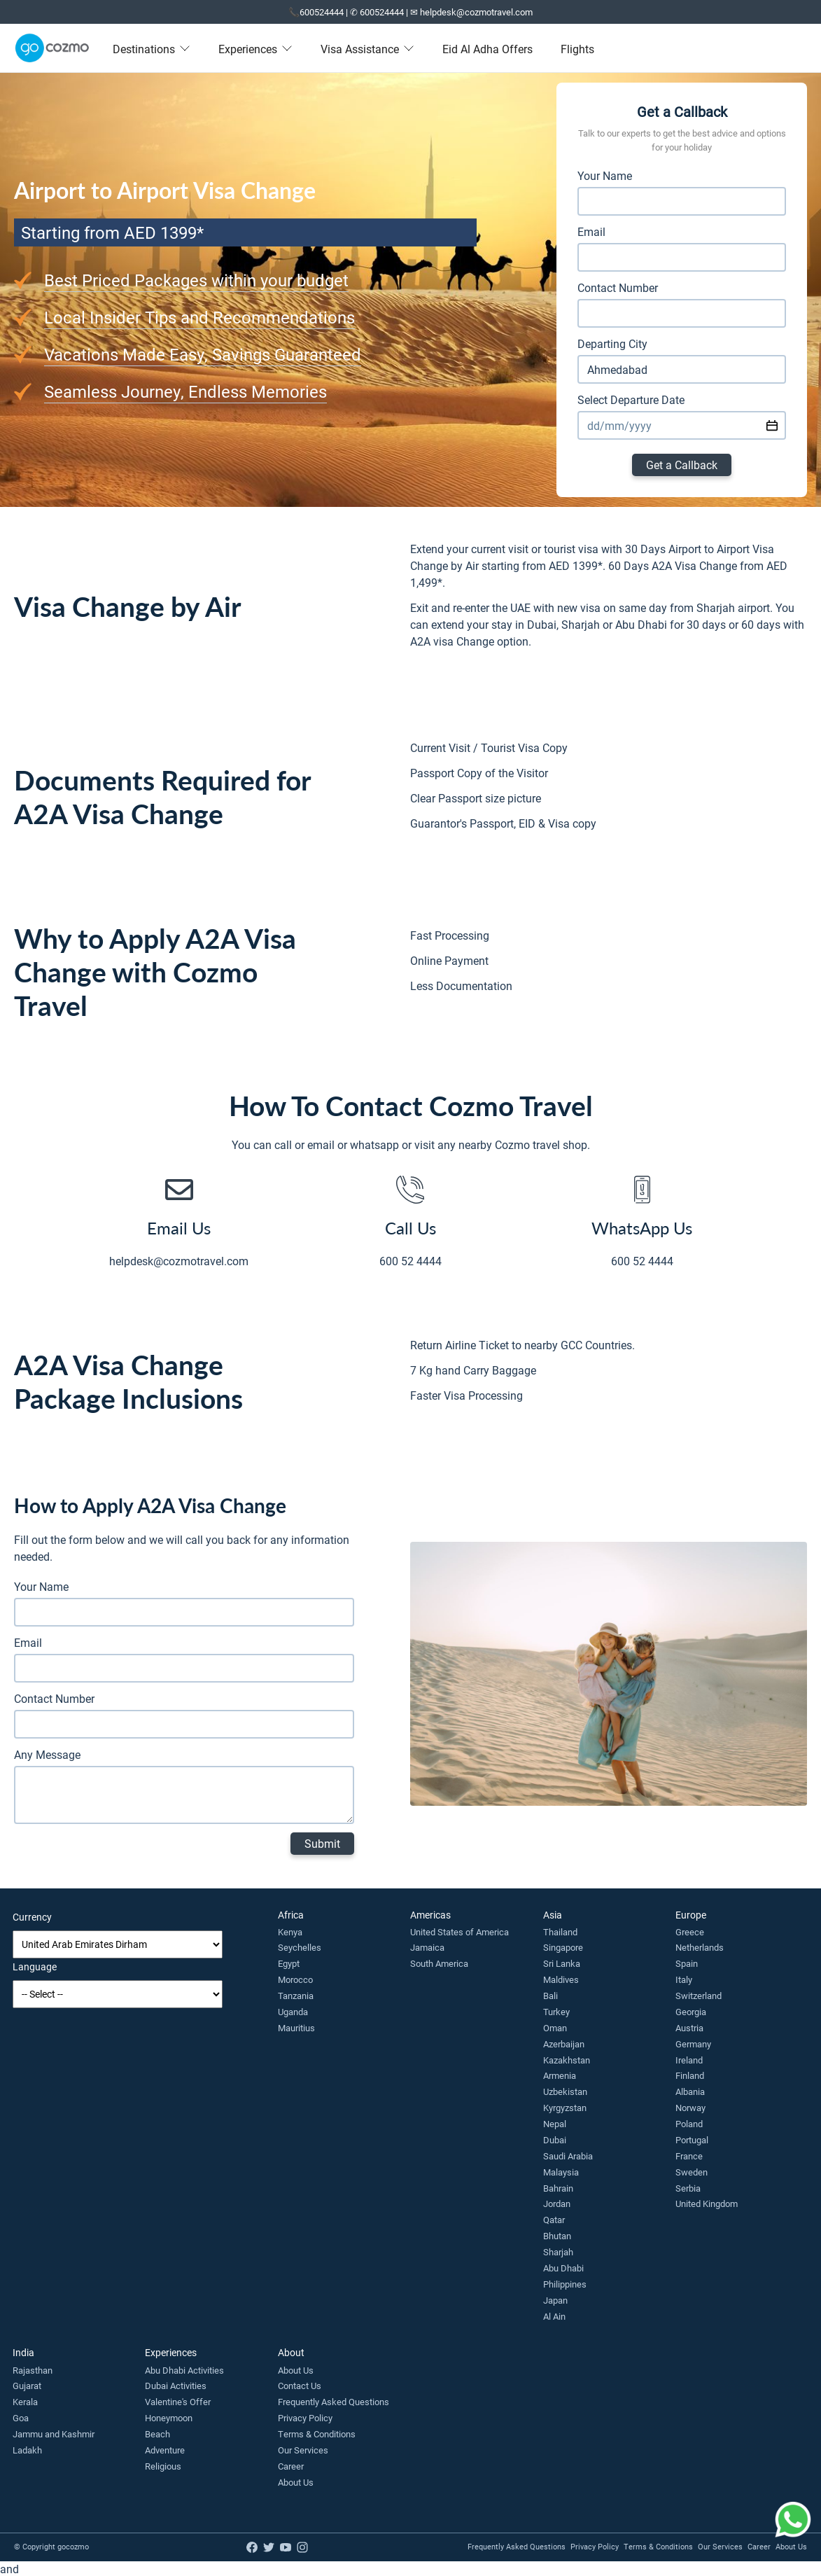 The height and width of the screenshot is (2576, 821). What do you see at coordinates (772, 425) in the screenshot?
I see `[Select date using calendar widget]` at bounding box center [772, 425].